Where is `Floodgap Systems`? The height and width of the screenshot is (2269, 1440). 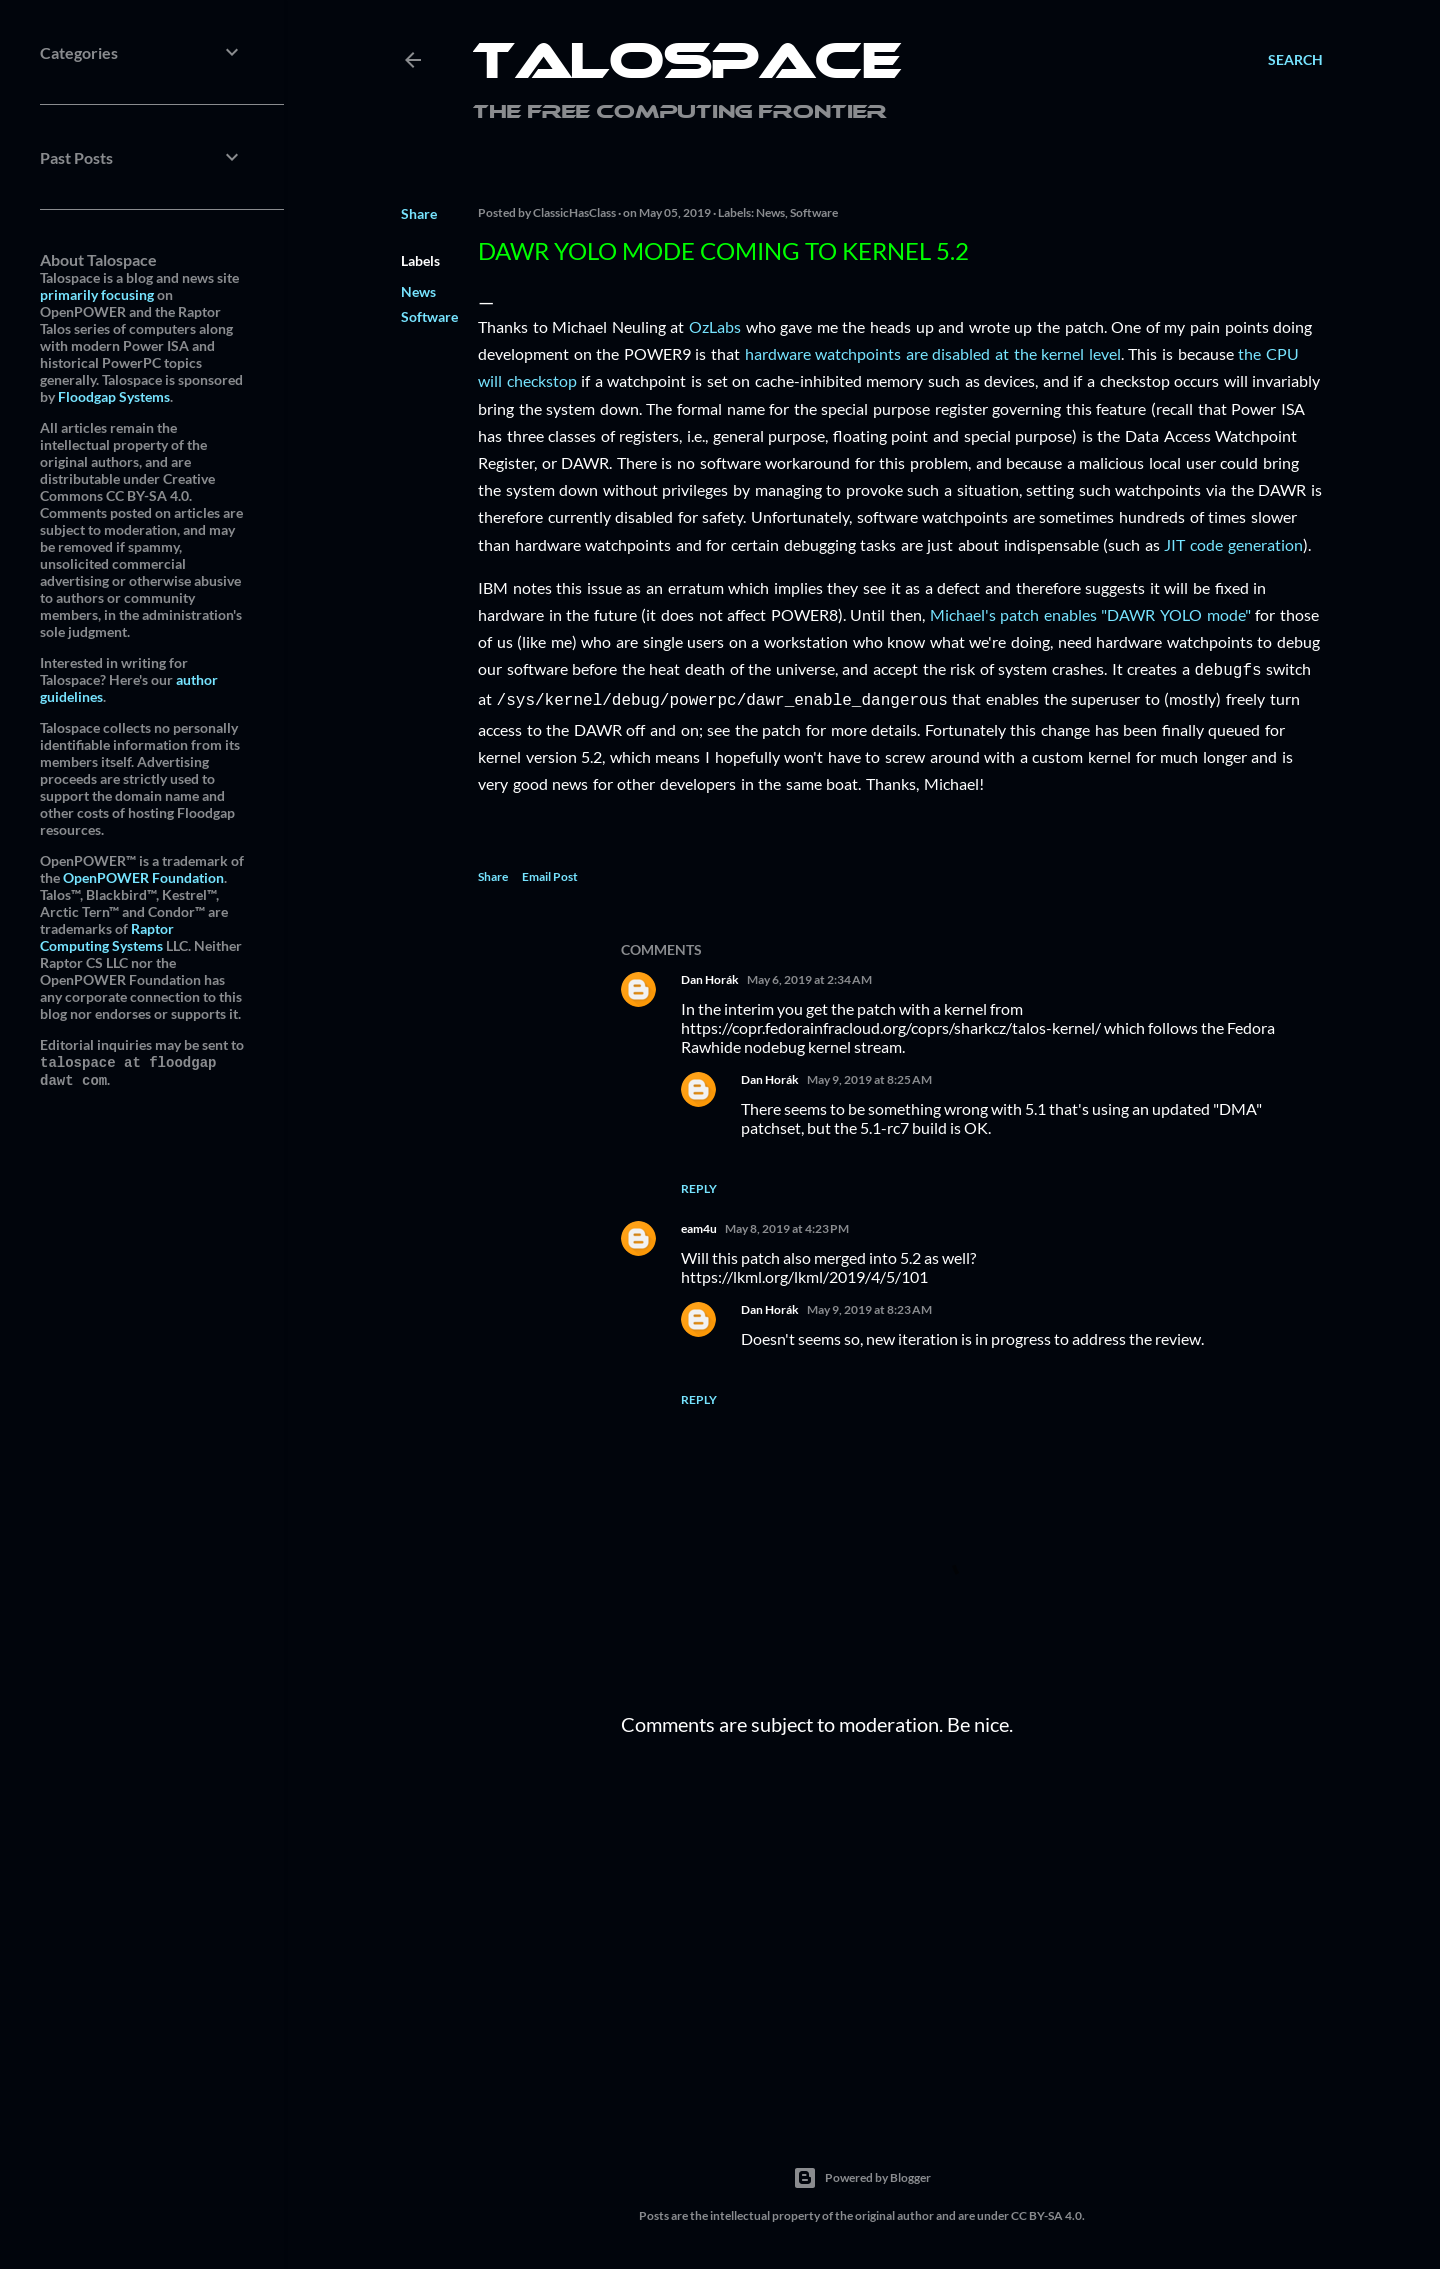 Floodgap Systems is located at coordinates (114, 396).